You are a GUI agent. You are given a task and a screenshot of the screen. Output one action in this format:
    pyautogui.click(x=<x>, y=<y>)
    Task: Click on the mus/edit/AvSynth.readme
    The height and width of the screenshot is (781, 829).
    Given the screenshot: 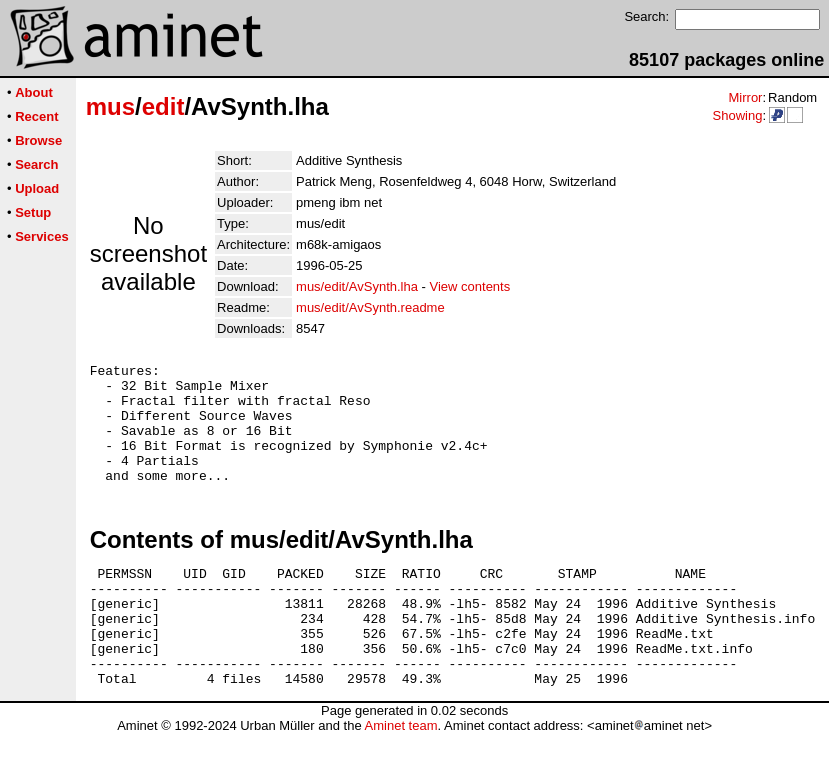 What is the action you would take?
    pyautogui.click(x=370, y=307)
    